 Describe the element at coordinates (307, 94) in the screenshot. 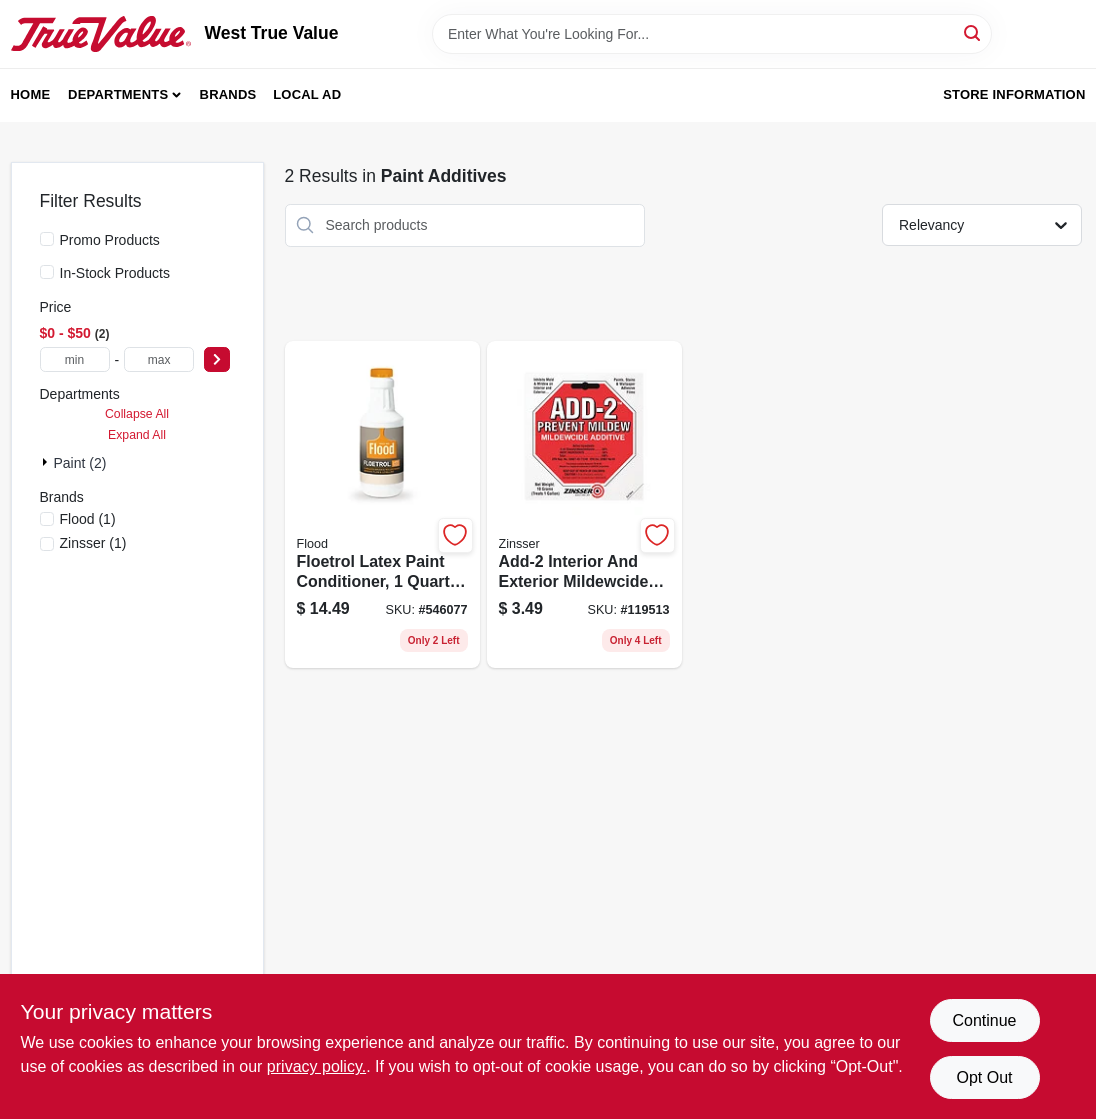

I see `Local Ad` at that location.